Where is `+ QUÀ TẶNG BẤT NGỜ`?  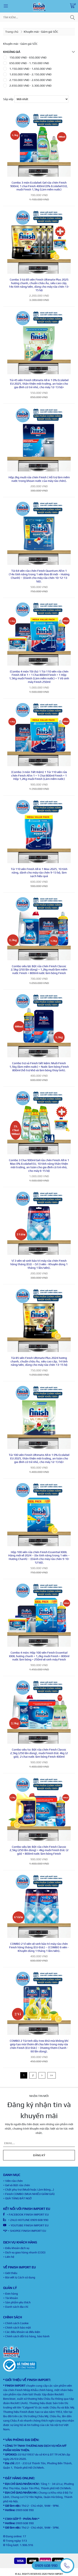 + QUÀ TẶNG BẤT NGỜ is located at coordinates (17, 2198).